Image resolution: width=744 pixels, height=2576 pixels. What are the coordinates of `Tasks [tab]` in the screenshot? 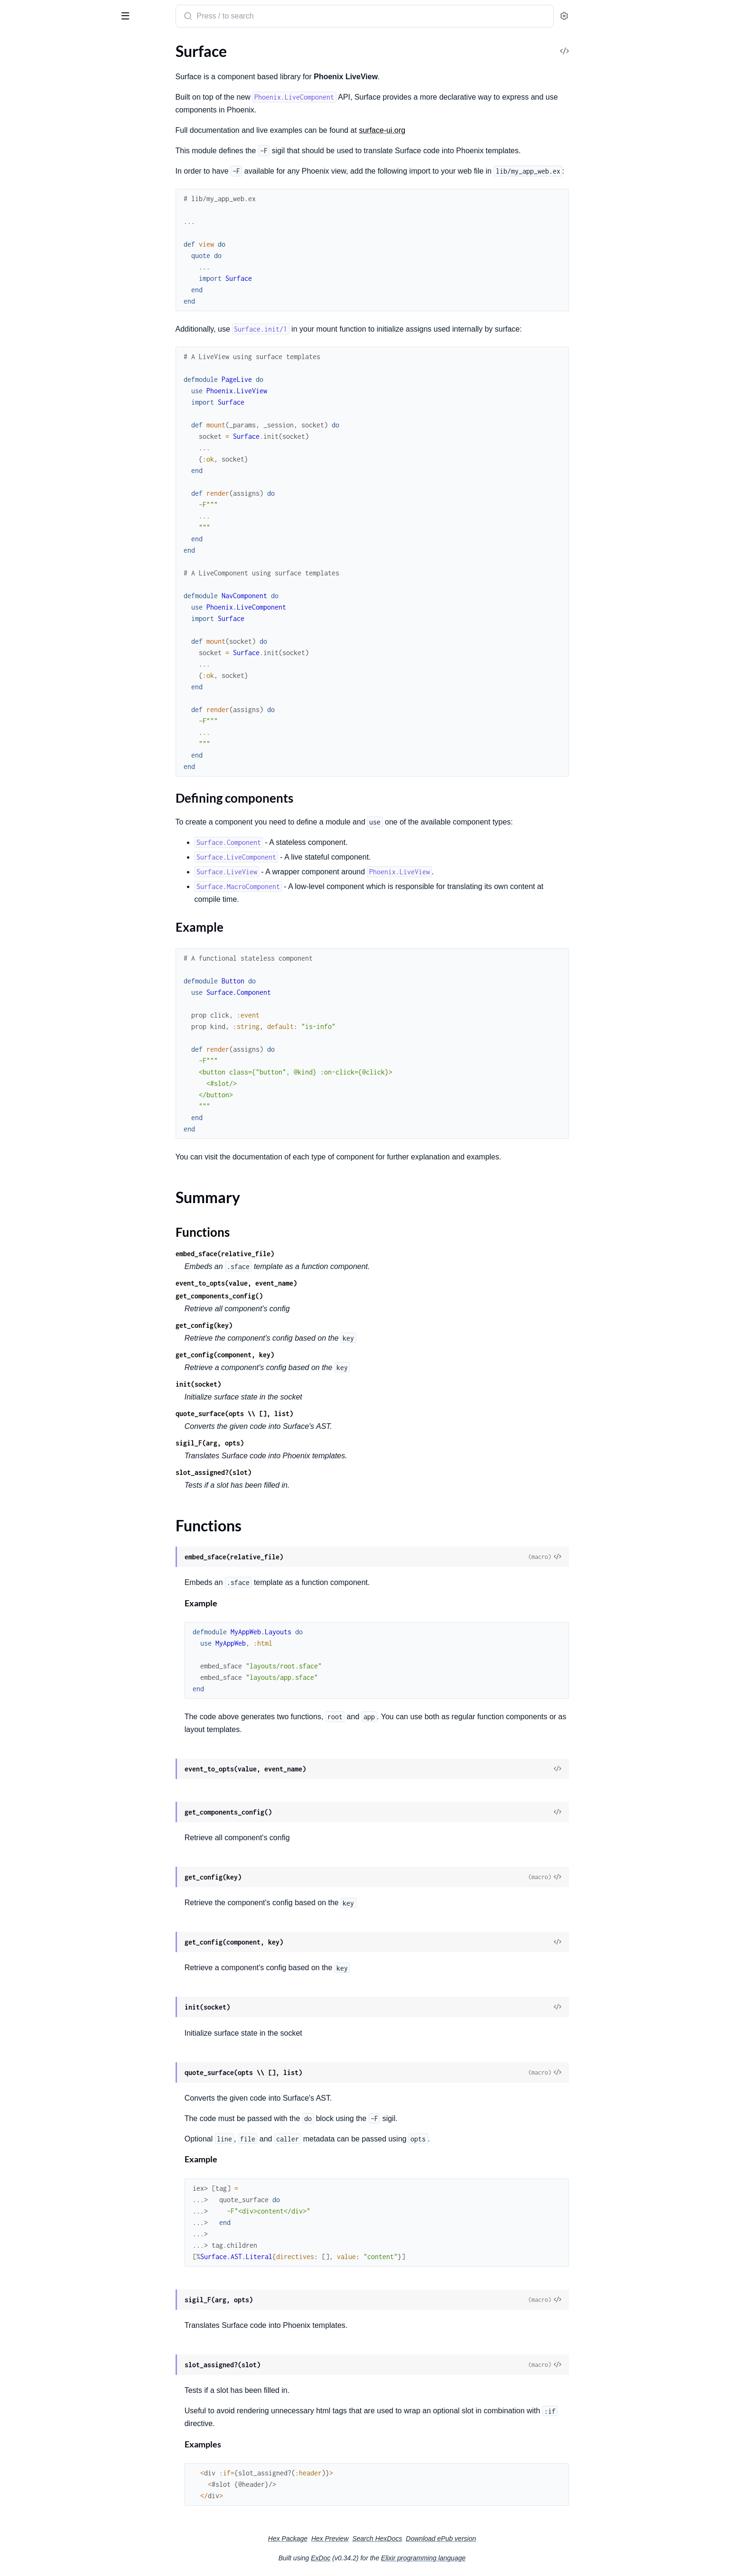 It's located at (96, 46).